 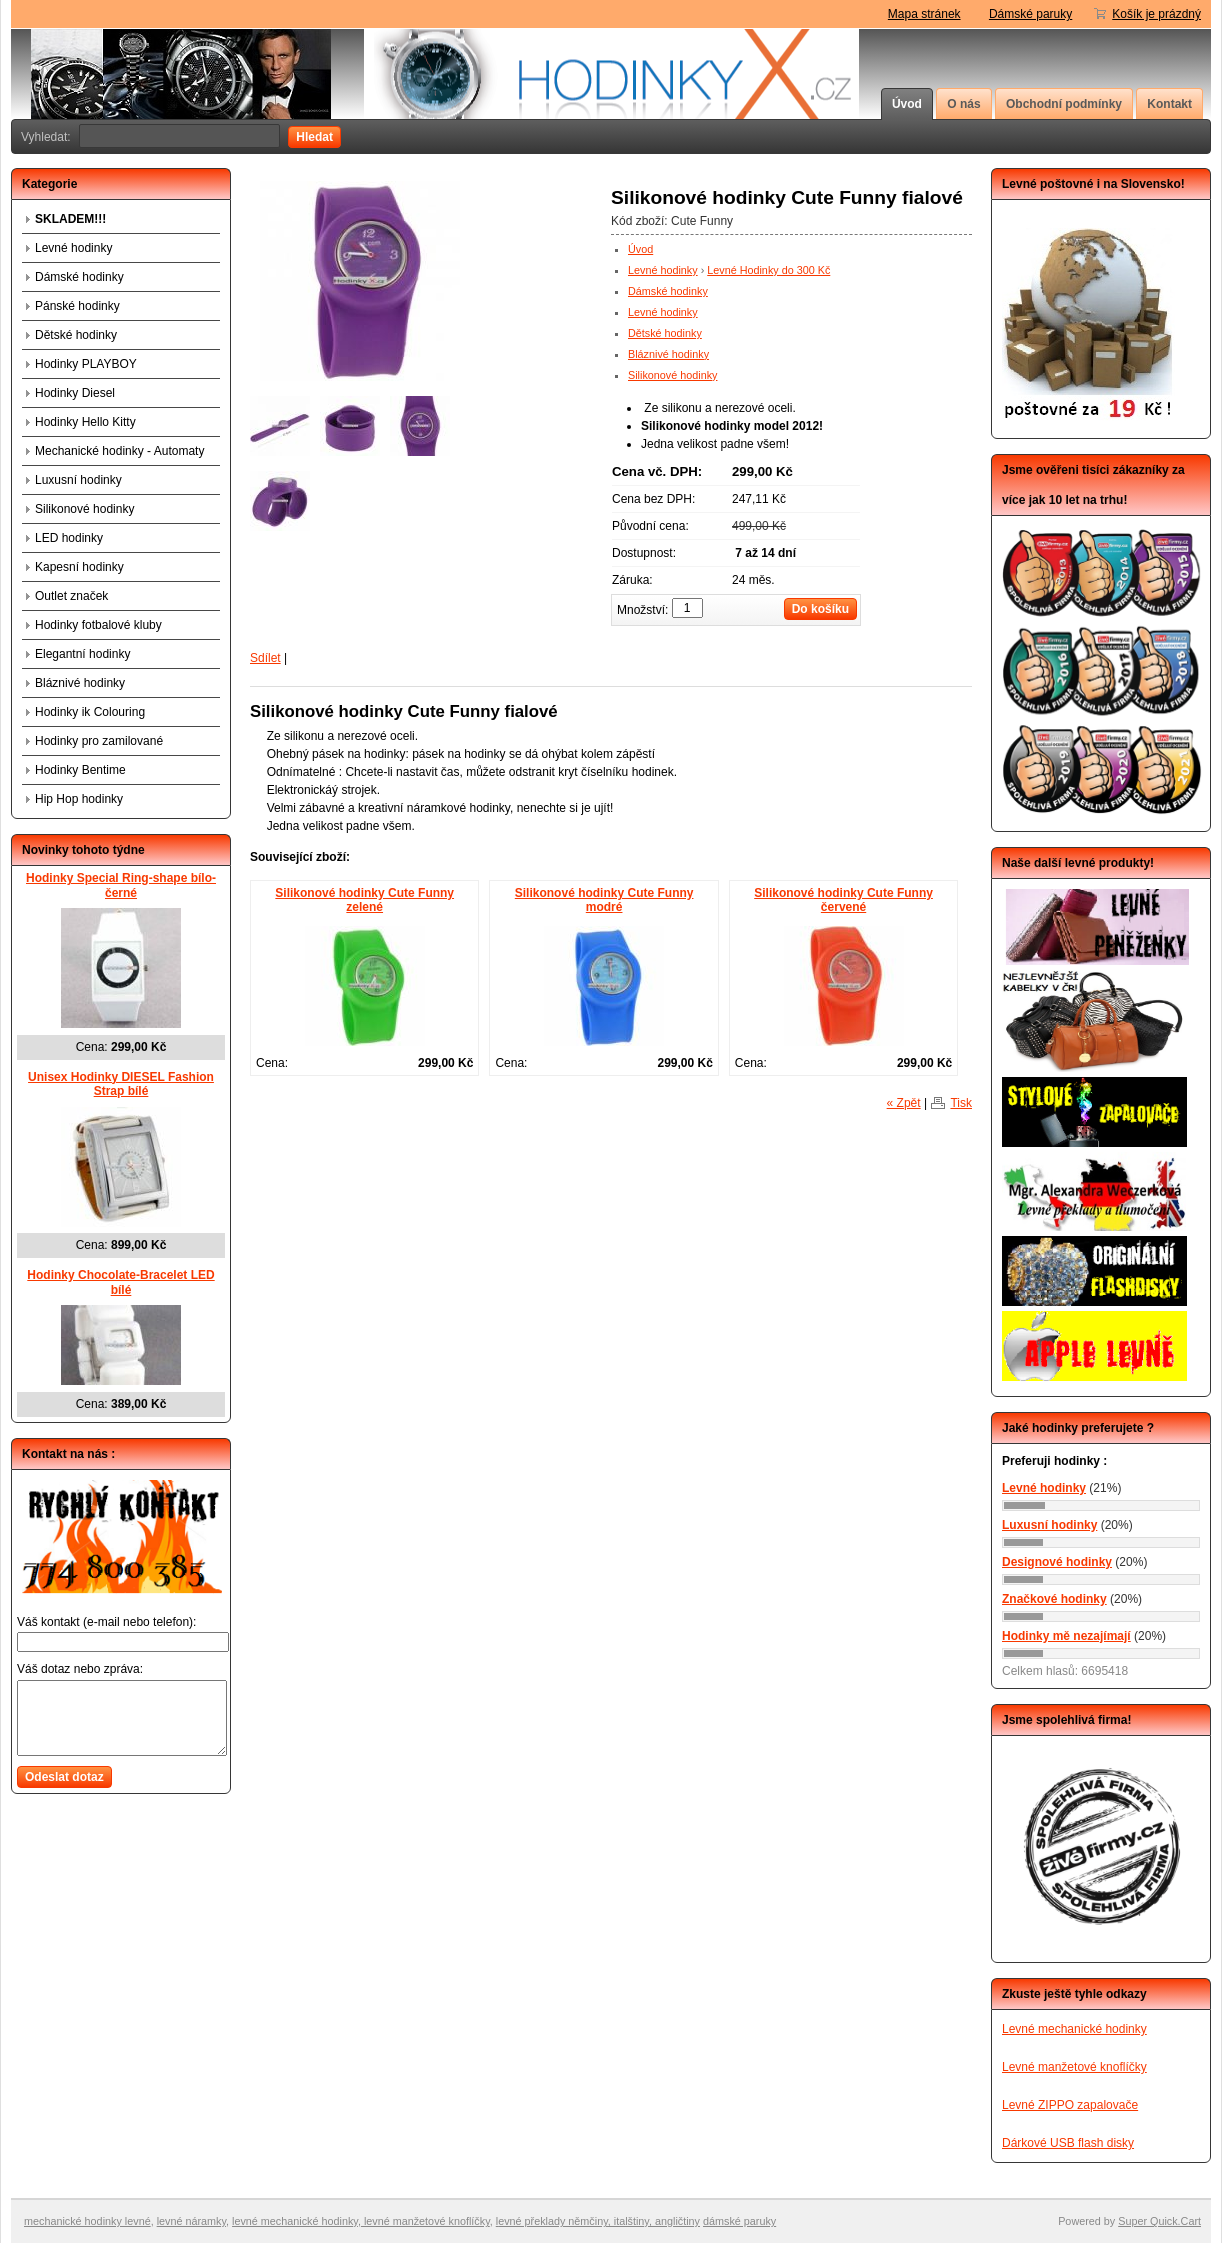 I want to click on Váš dotaz nebo zpráva:, so click(x=80, y=1669).